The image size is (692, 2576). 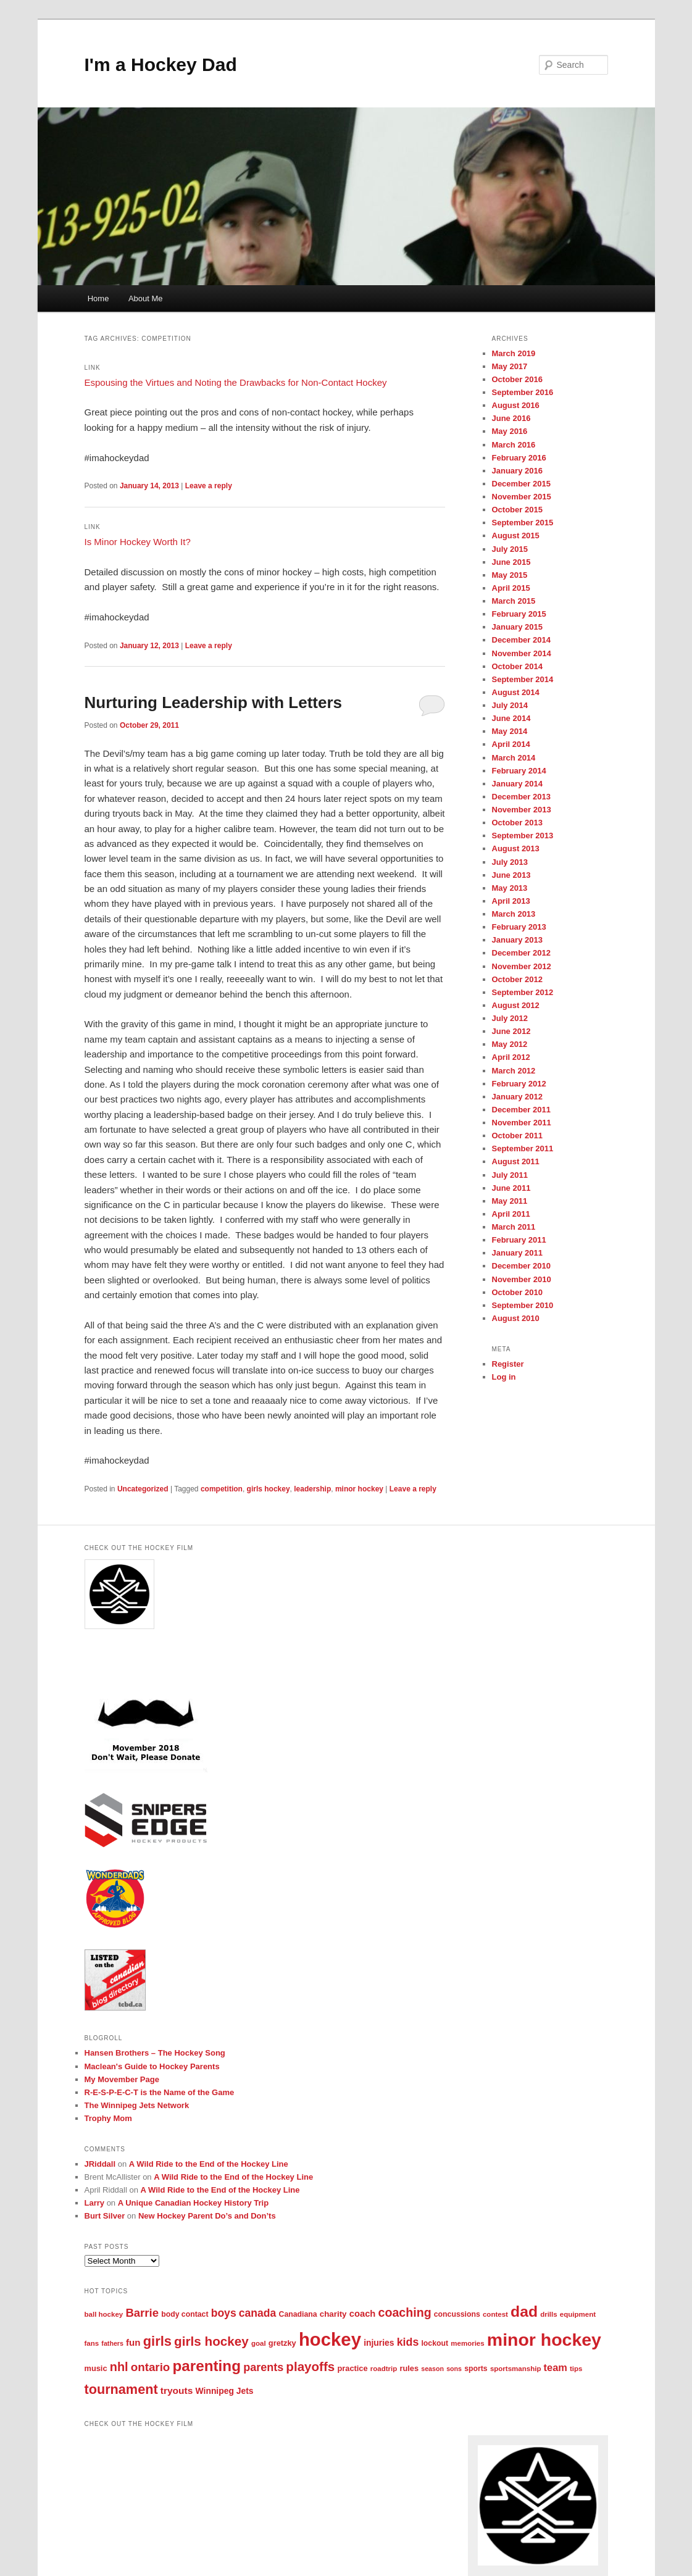 I want to click on July 2014, so click(x=510, y=705).